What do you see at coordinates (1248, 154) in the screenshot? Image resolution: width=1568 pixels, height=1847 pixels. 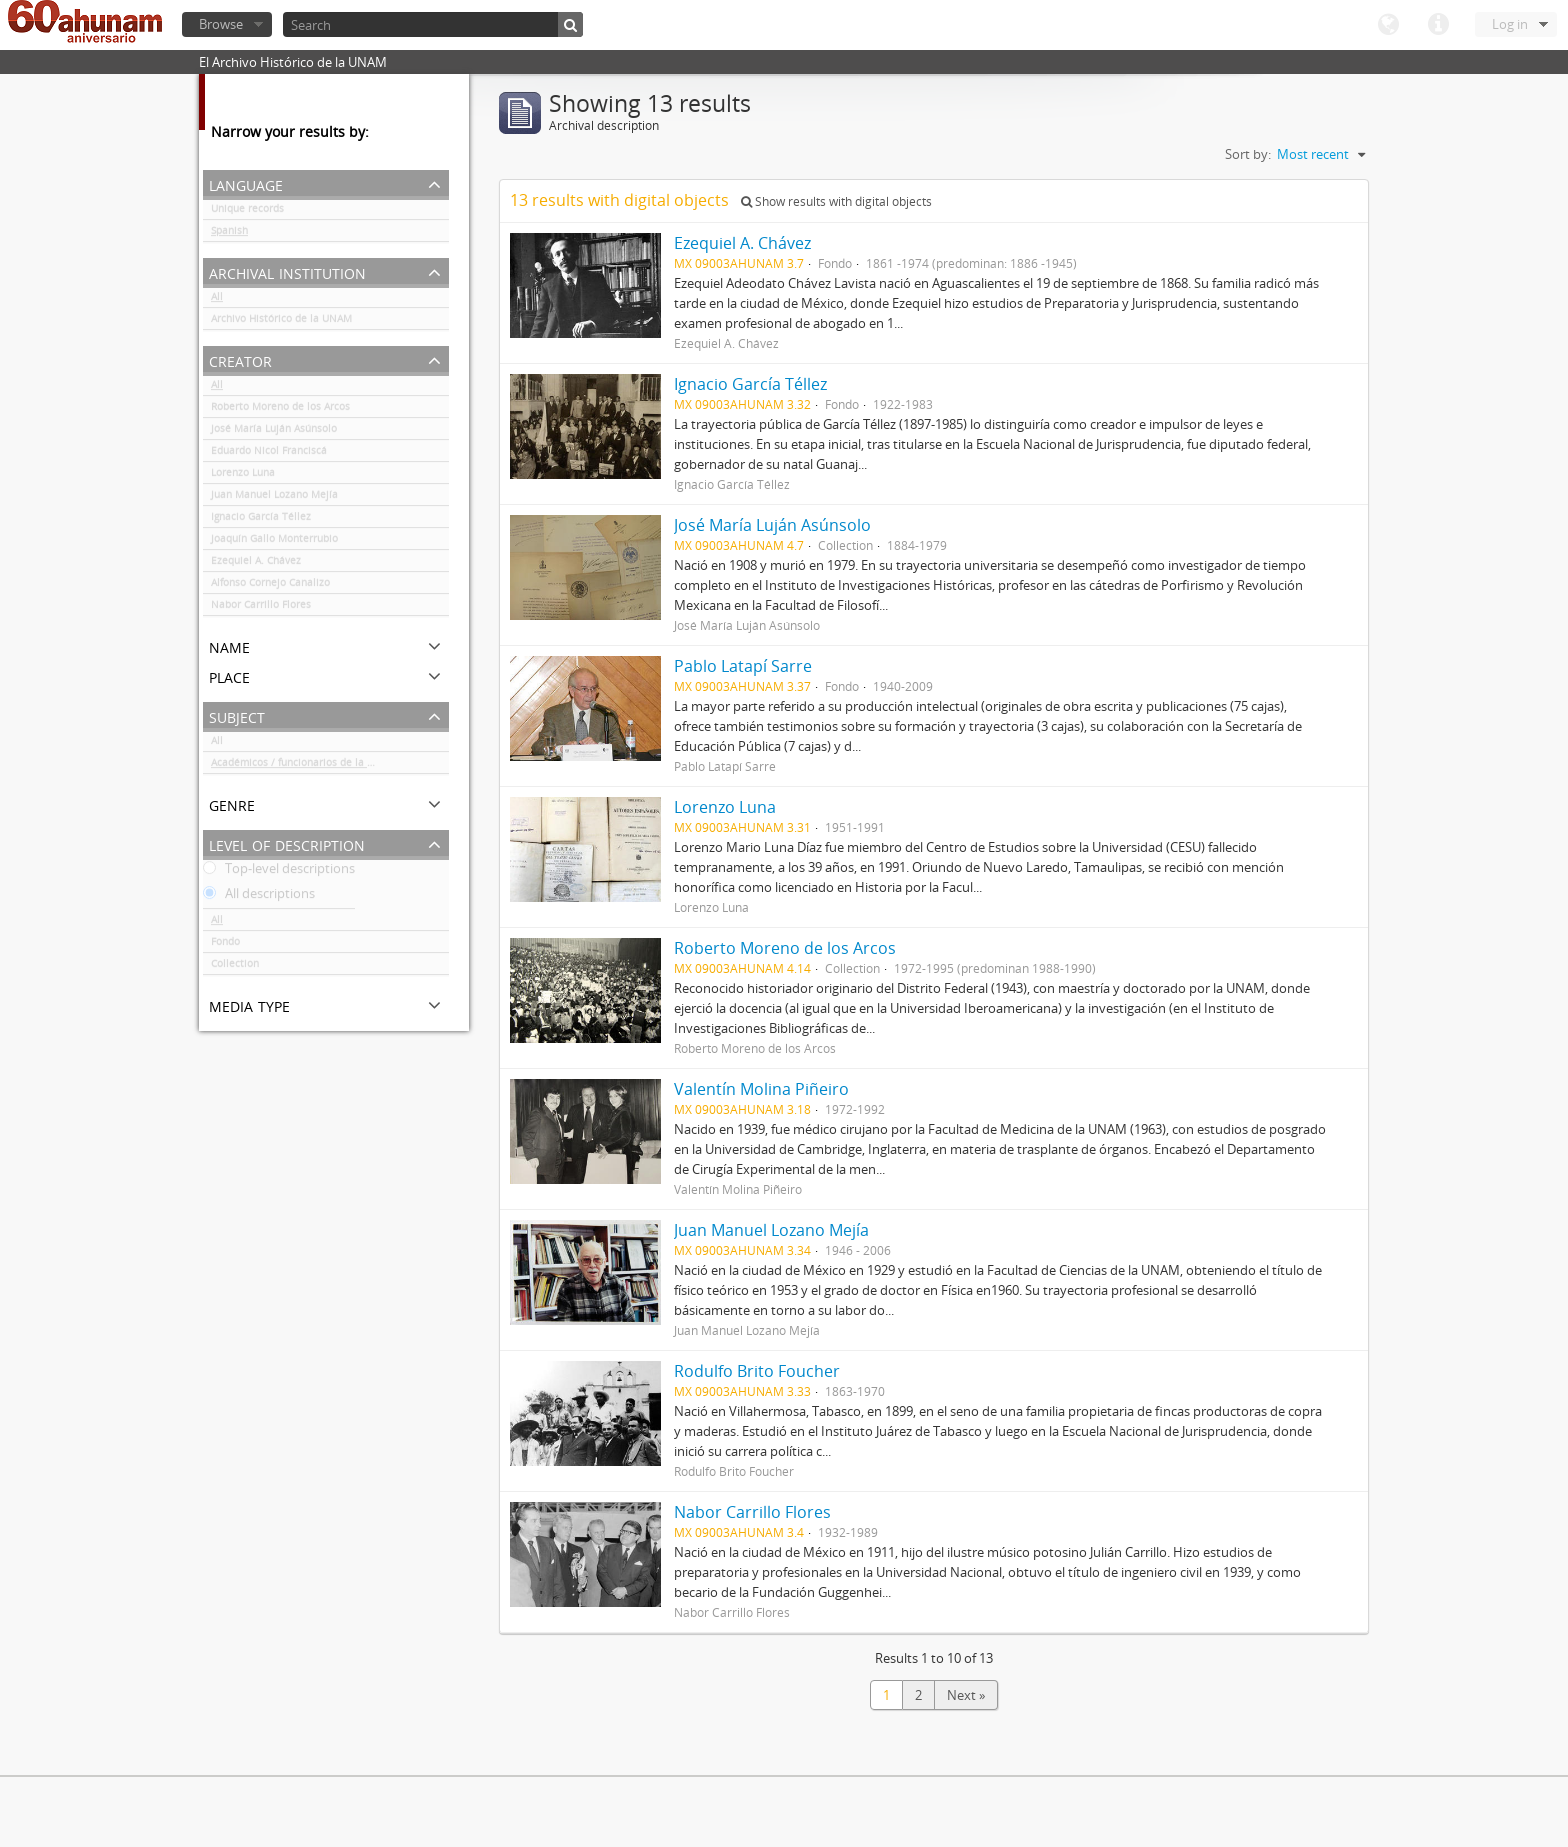 I see `Sort by:` at bounding box center [1248, 154].